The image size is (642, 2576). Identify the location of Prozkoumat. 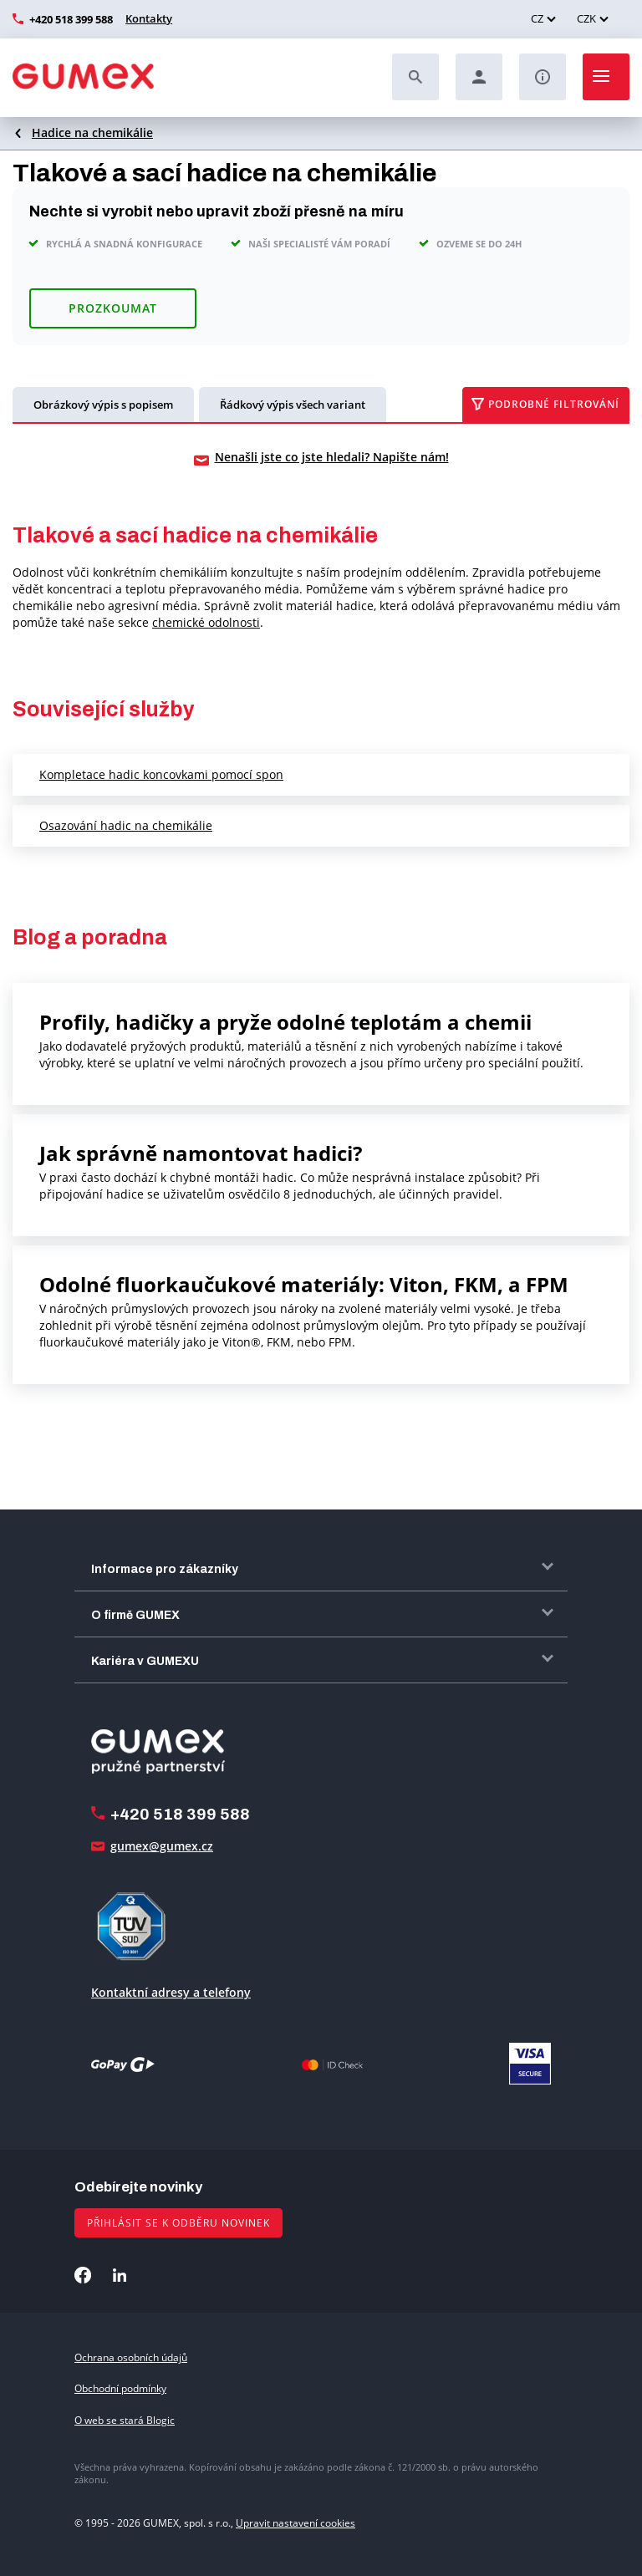
(113, 308).